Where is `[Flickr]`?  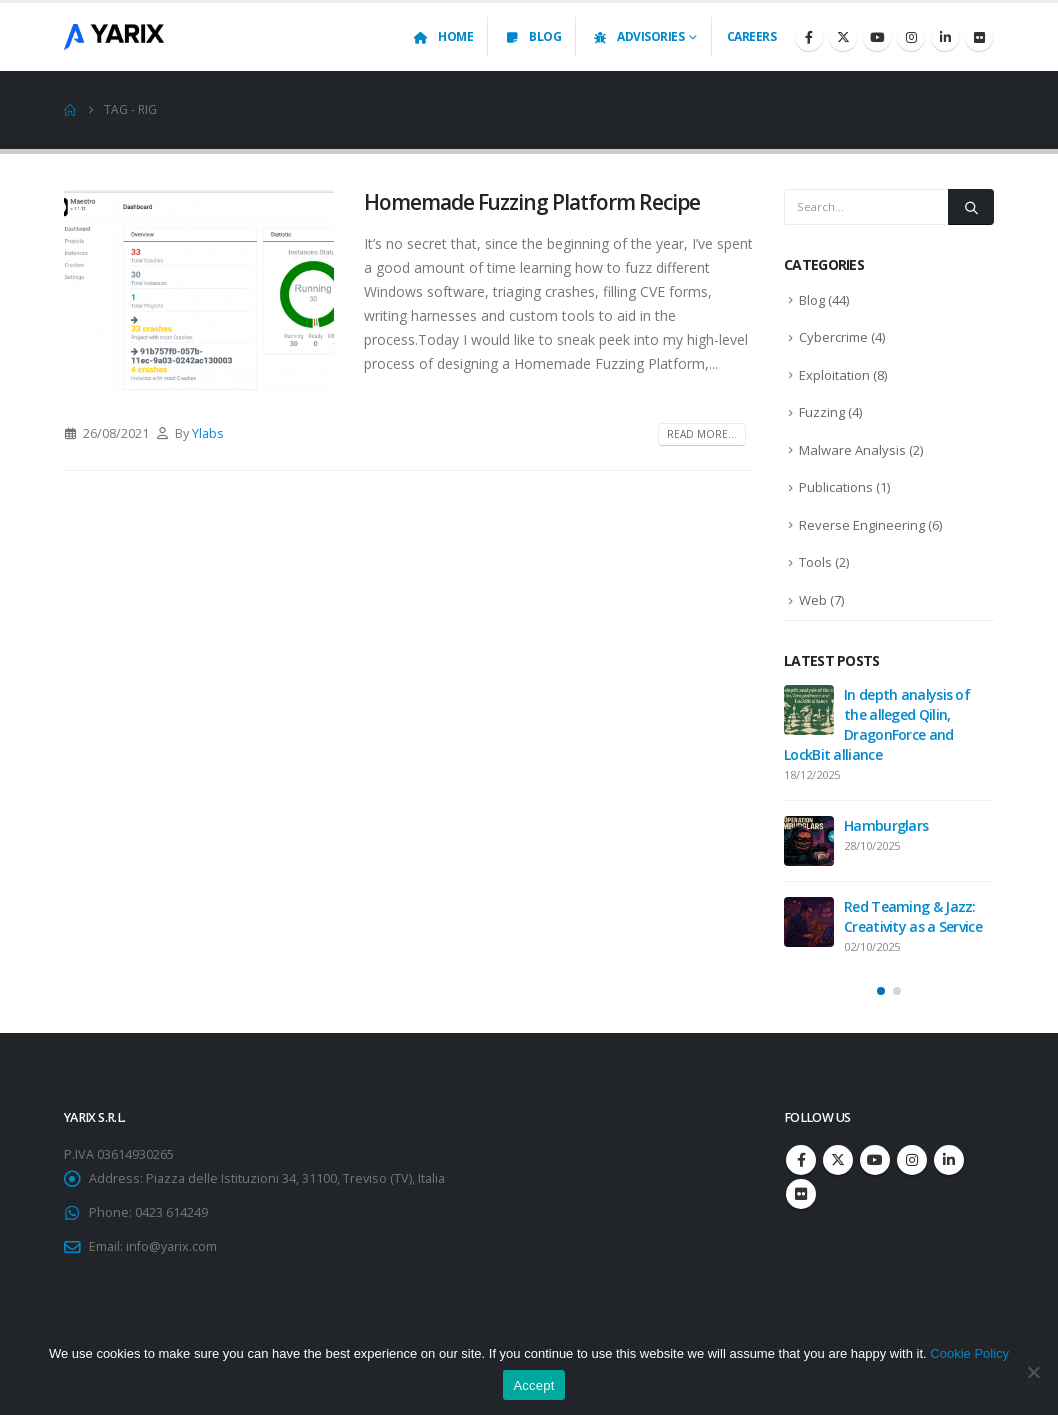
[Flickr] is located at coordinates (979, 37).